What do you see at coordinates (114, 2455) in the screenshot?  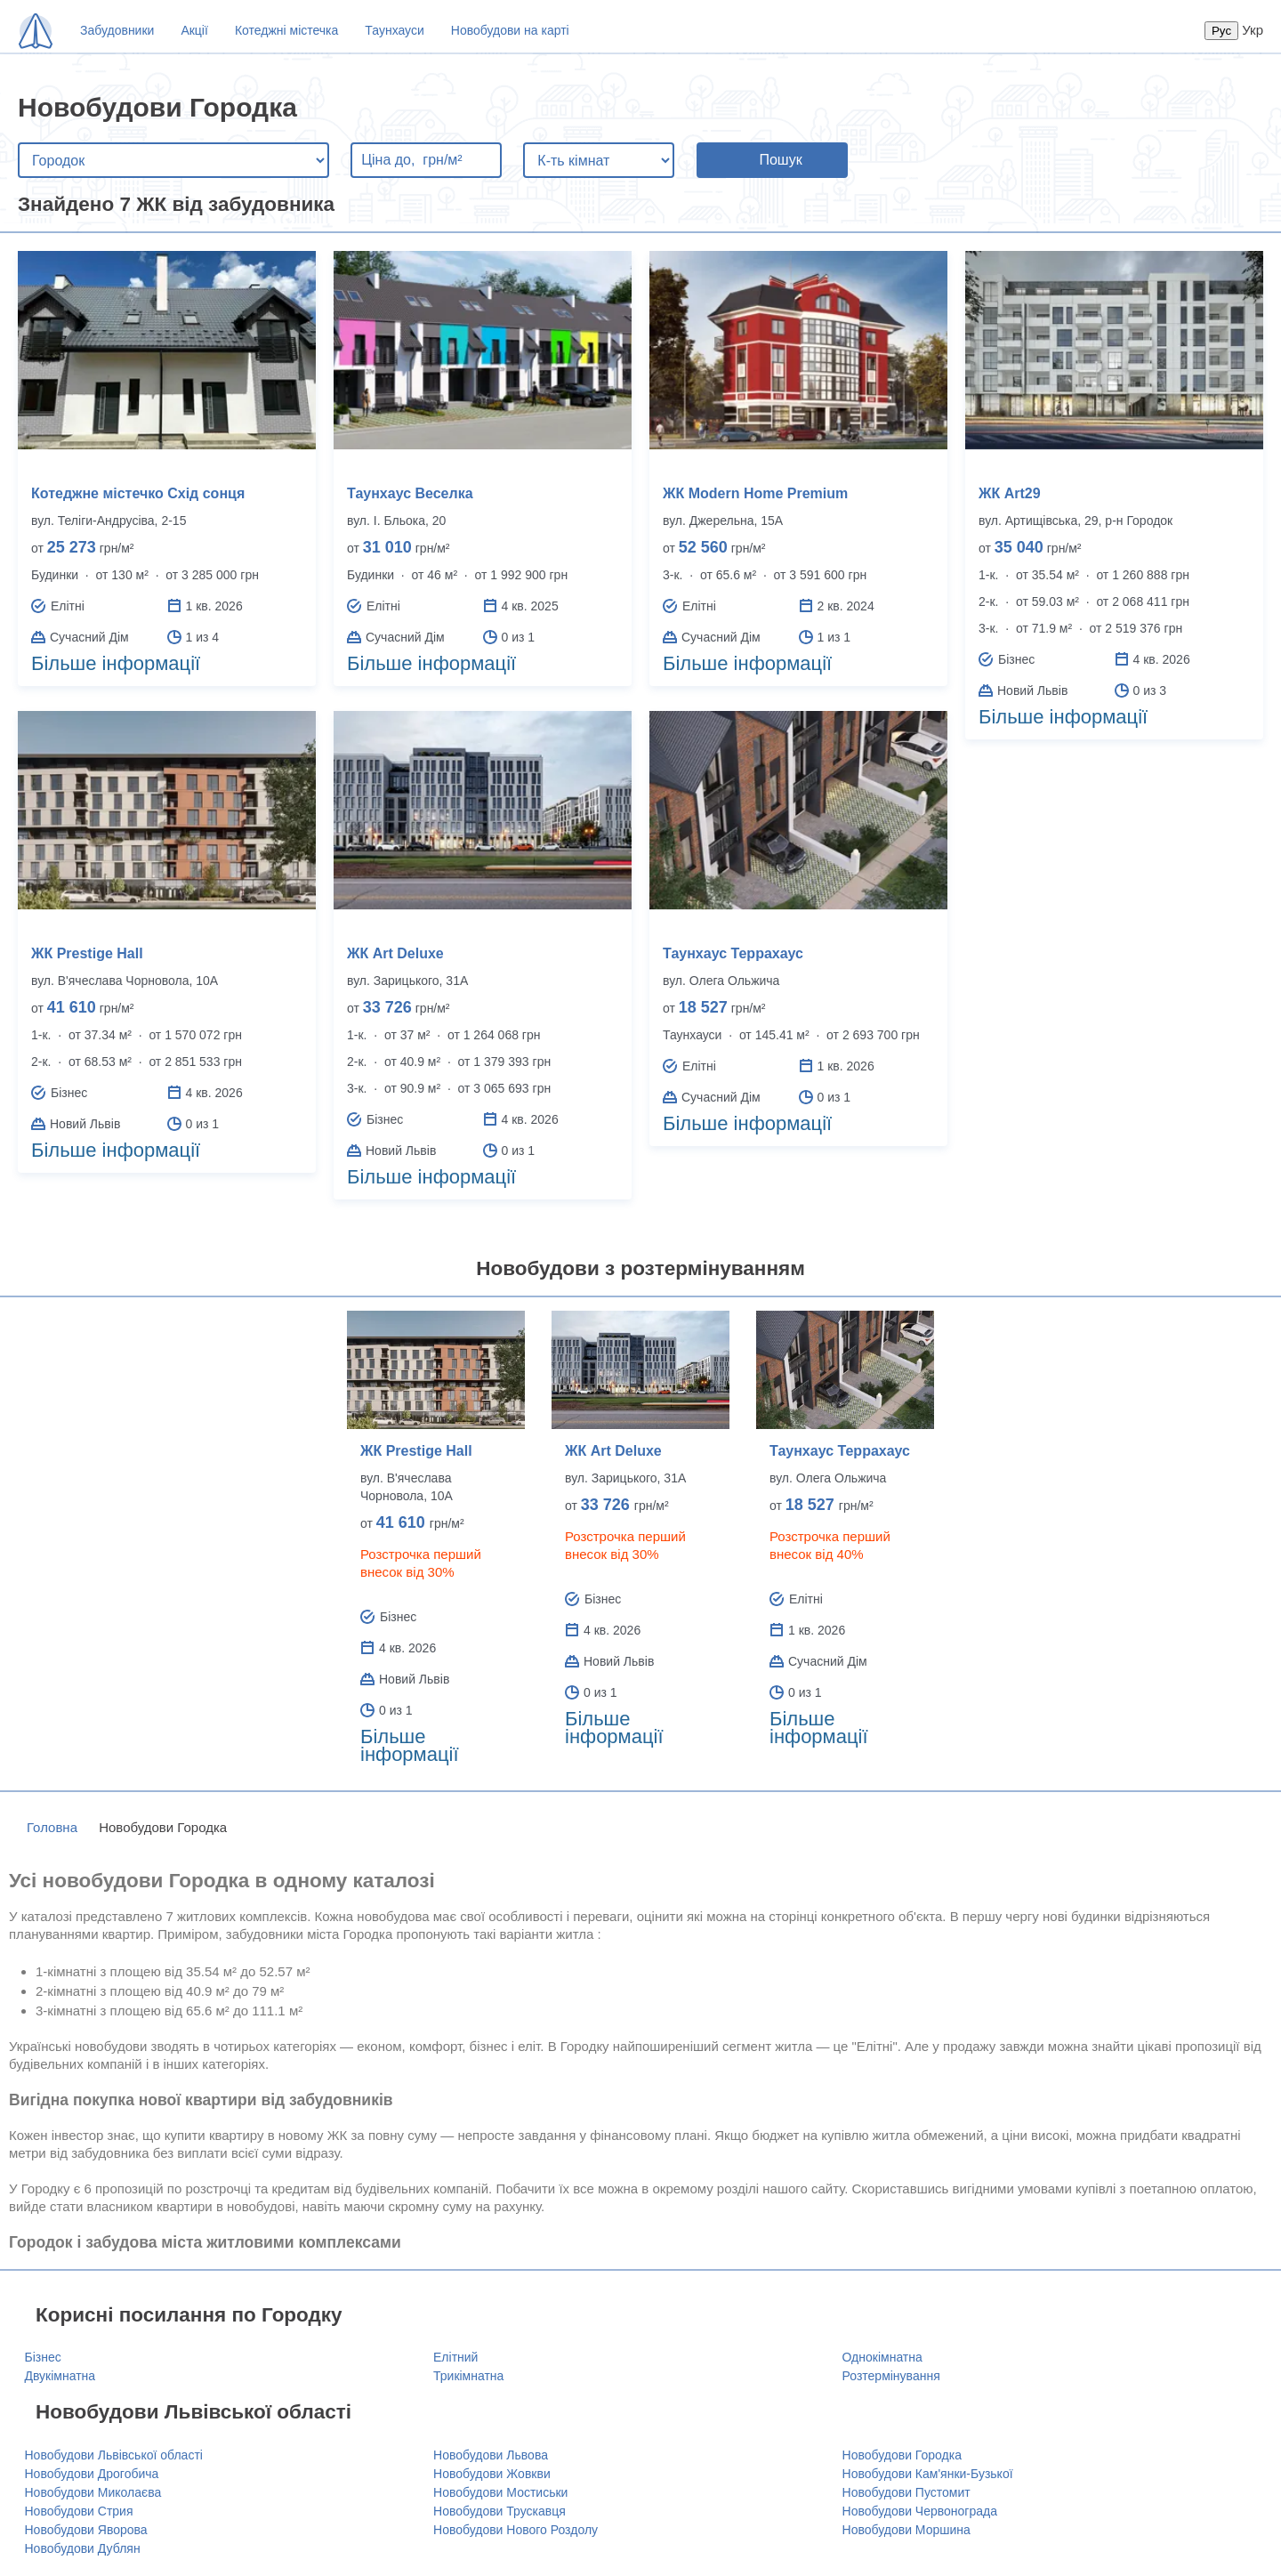 I see `Новобудови Львівської області` at bounding box center [114, 2455].